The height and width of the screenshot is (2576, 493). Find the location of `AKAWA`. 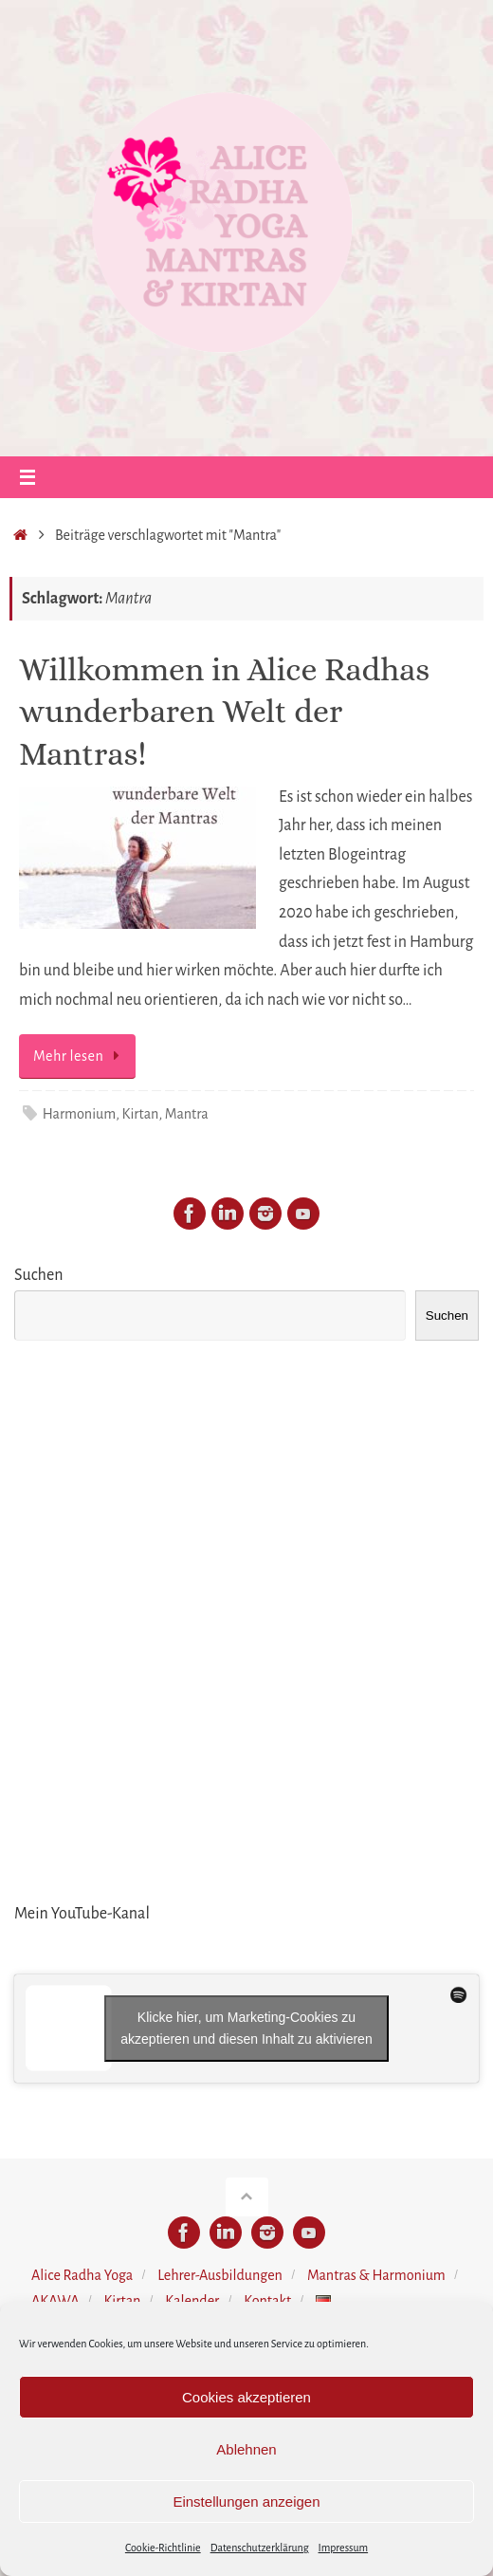

AKAWA is located at coordinates (55, 2300).